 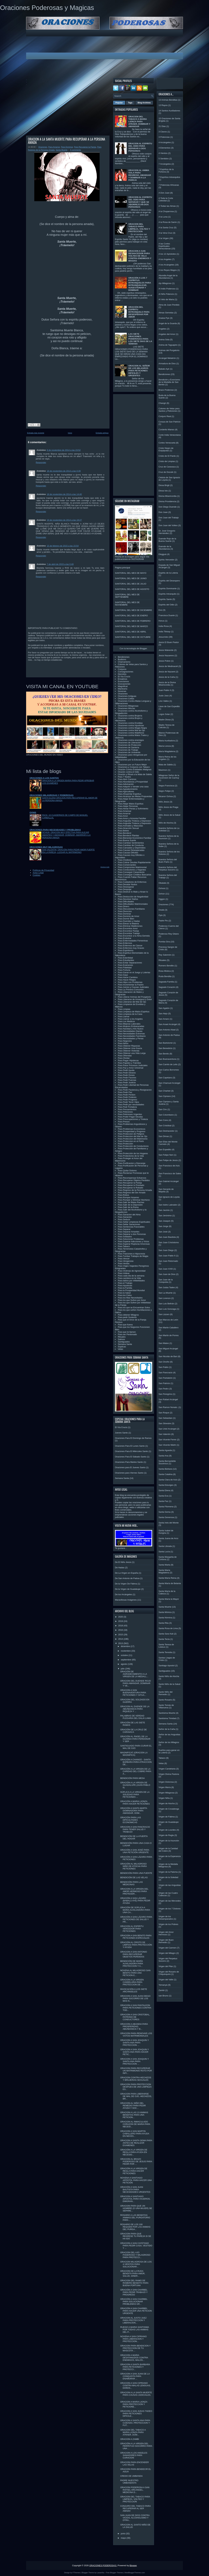 I want to click on SAN JUAN DE DIOS CONTRA VICIOS, ALCOHOLISMO Y OTRA..., so click(x=134, y=2517).